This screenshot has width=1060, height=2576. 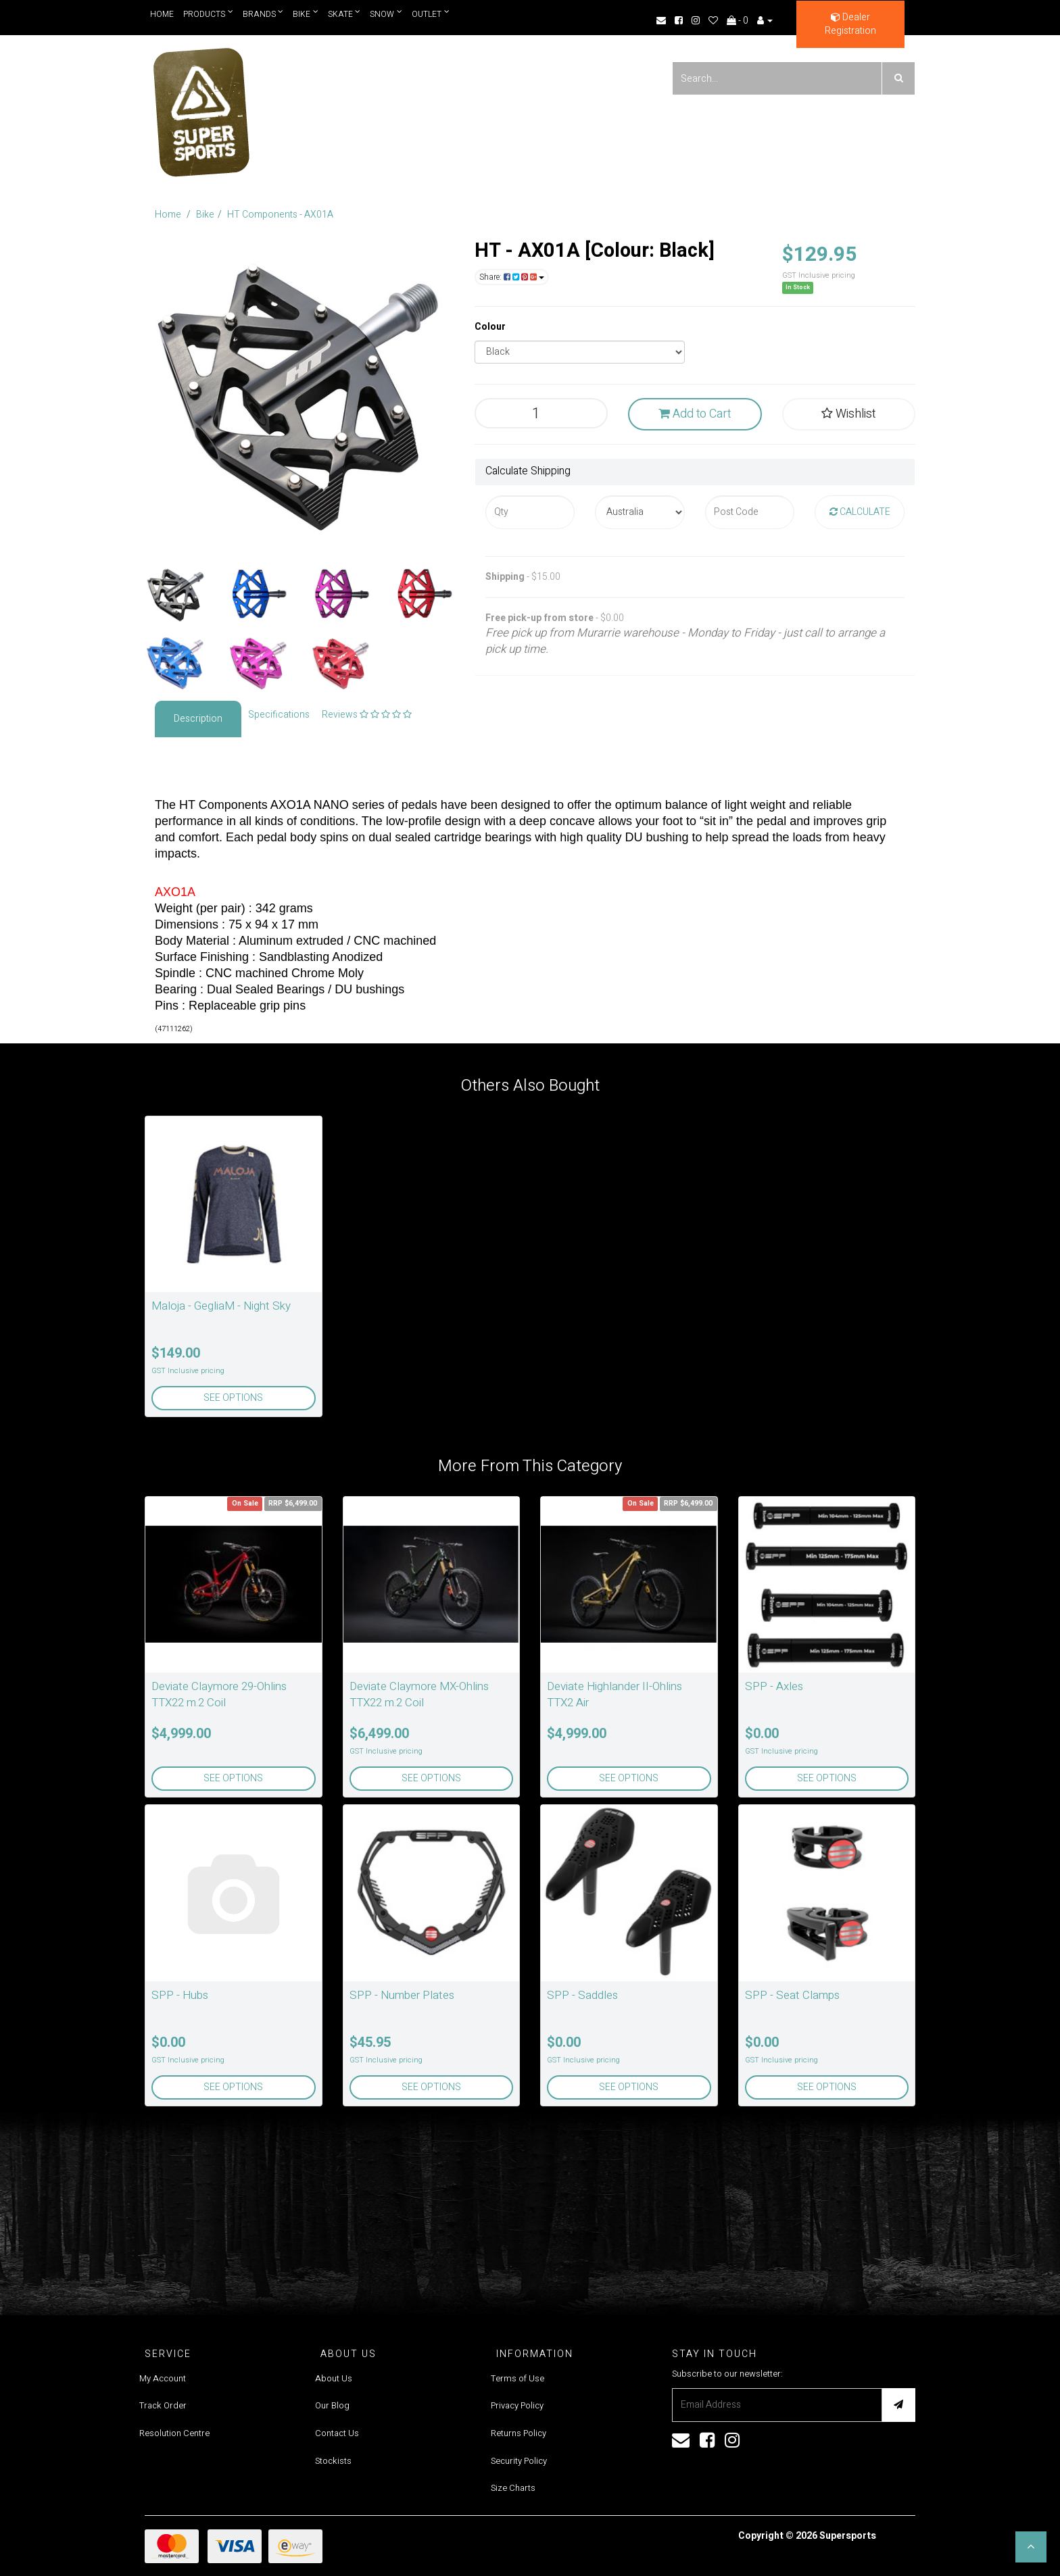 What do you see at coordinates (517, 2378) in the screenshot?
I see `Terms of Use` at bounding box center [517, 2378].